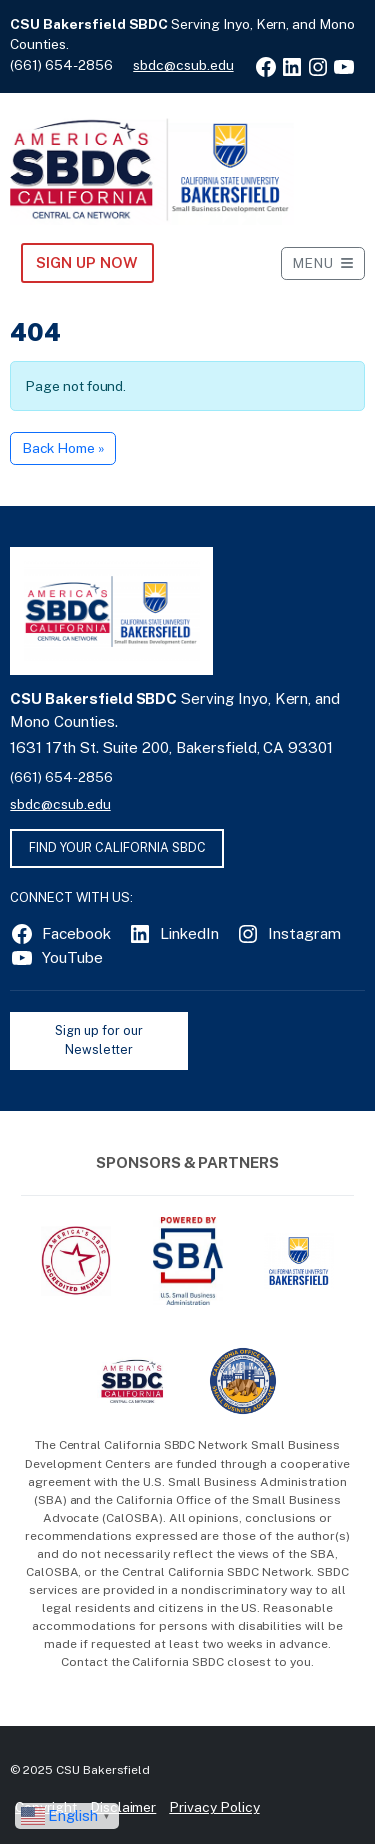  What do you see at coordinates (183, 65) in the screenshot?
I see `sbdc@csub.edu` at bounding box center [183, 65].